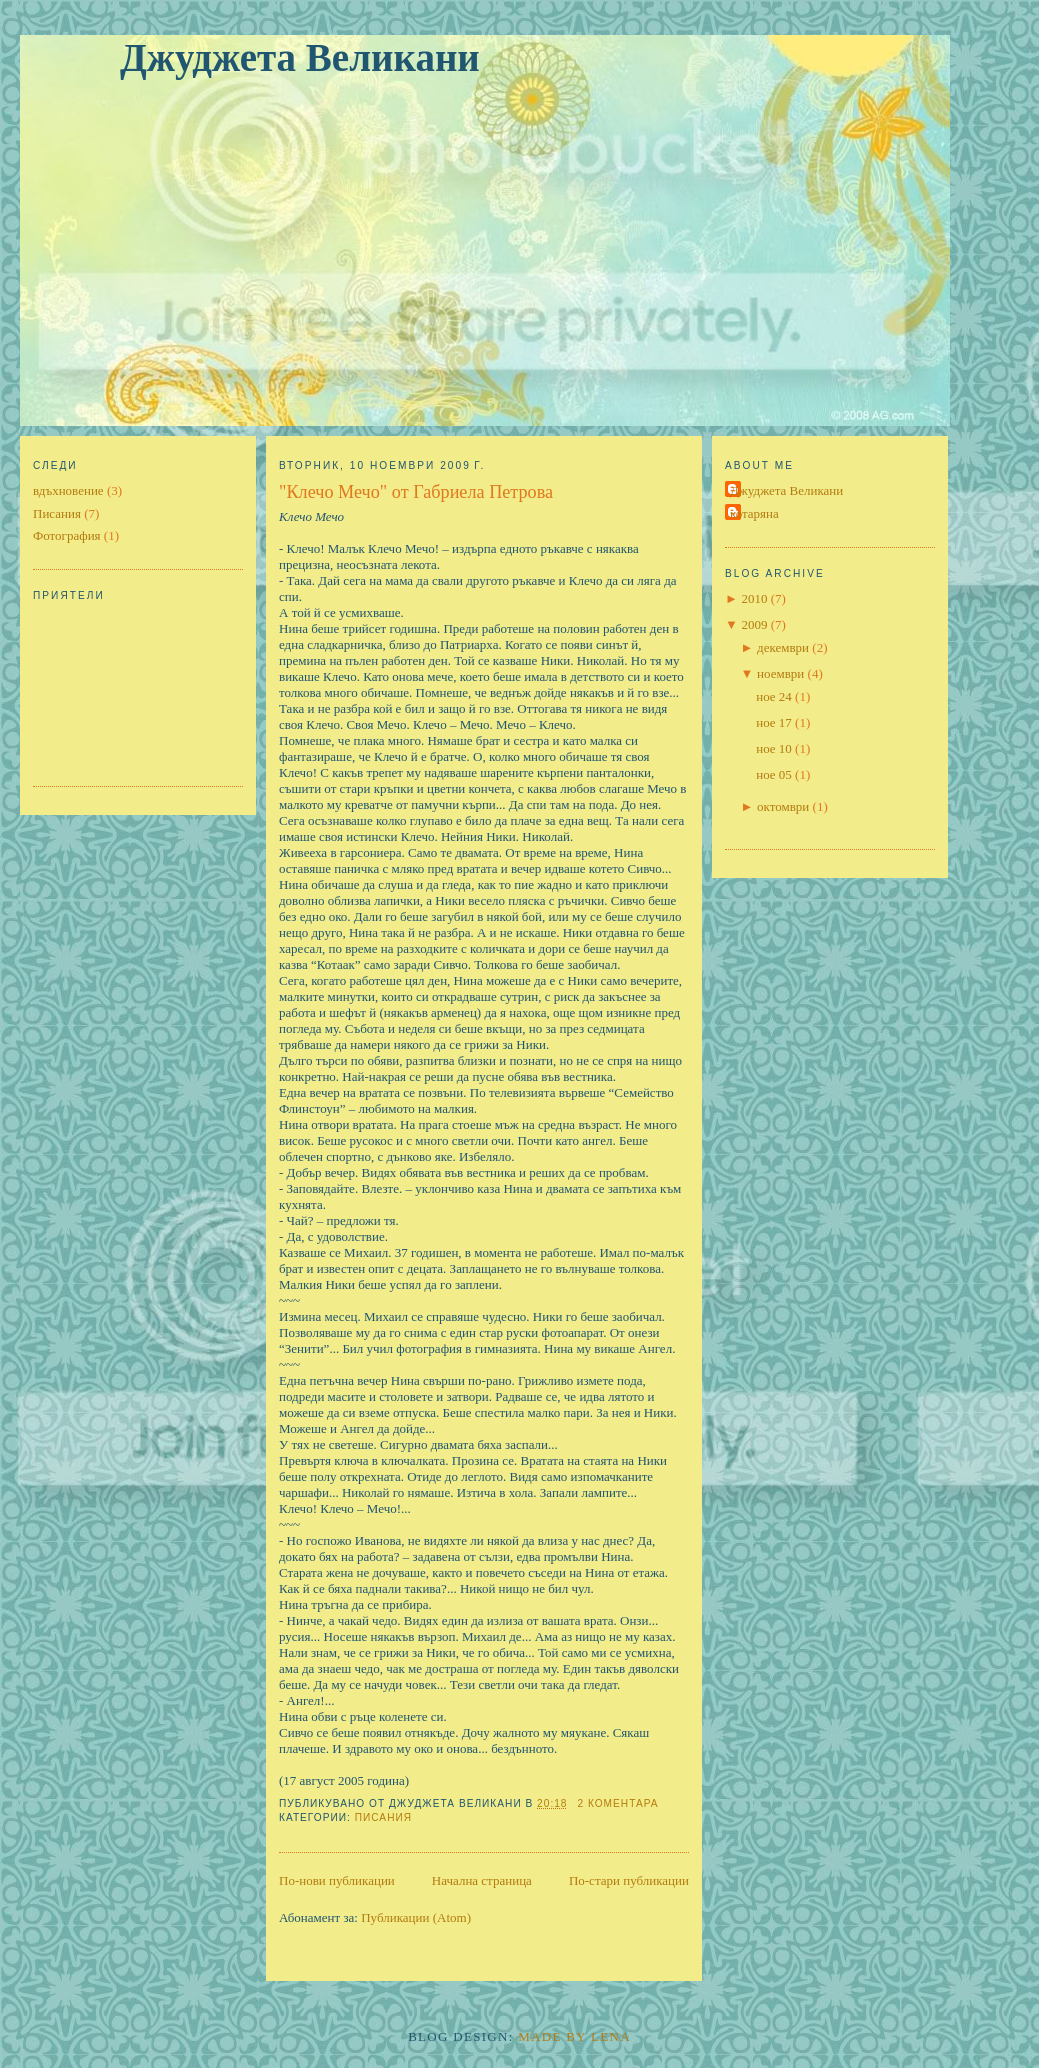 This screenshot has width=1039, height=2068. I want to click on вдъхновение, so click(68, 490).